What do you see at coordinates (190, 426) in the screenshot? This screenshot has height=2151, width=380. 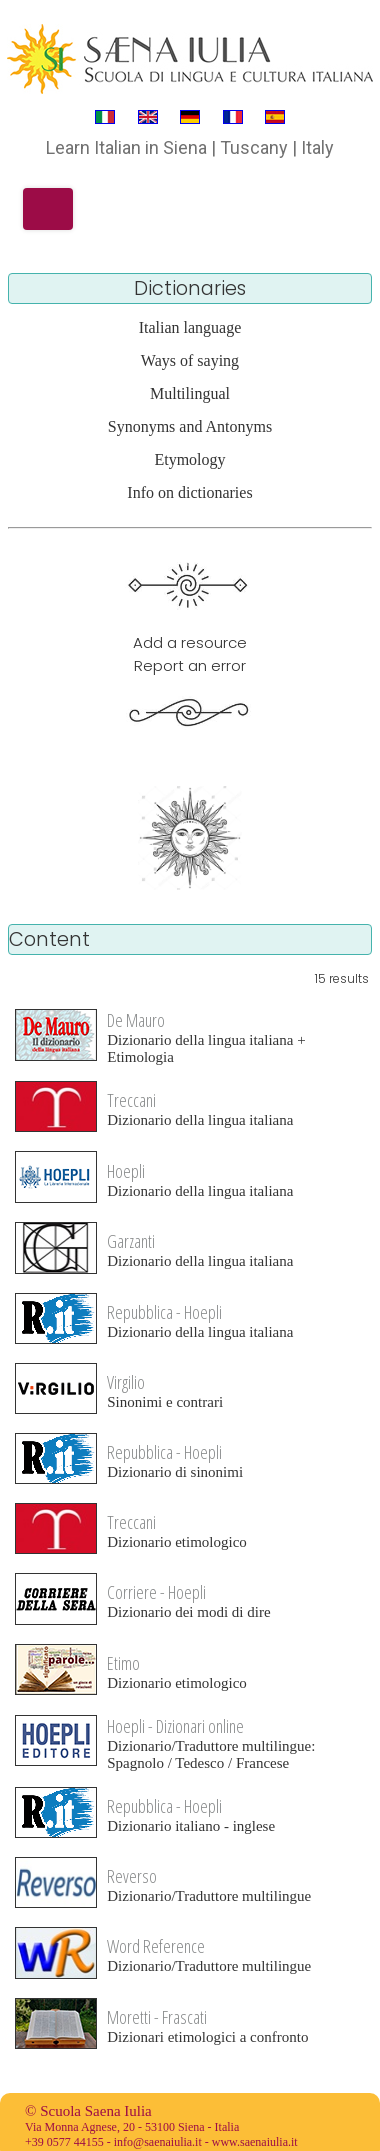 I see `Synonyms and Antonyms` at bounding box center [190, 426].